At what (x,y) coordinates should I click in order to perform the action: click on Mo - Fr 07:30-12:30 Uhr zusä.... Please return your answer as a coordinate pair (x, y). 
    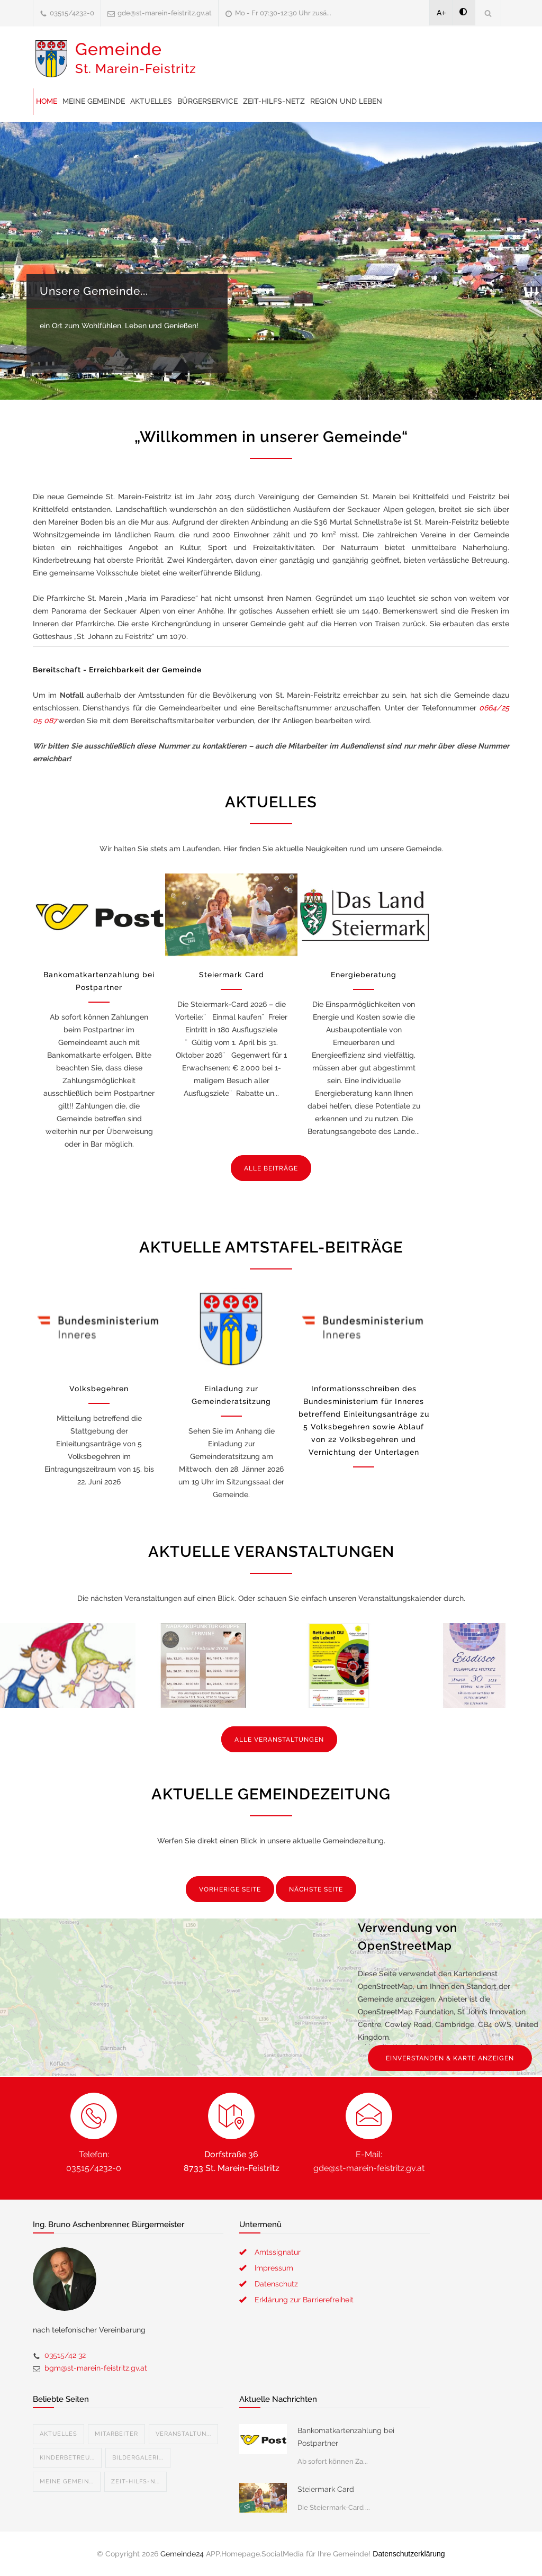
    Looking at the image, I should click on (283, 13).